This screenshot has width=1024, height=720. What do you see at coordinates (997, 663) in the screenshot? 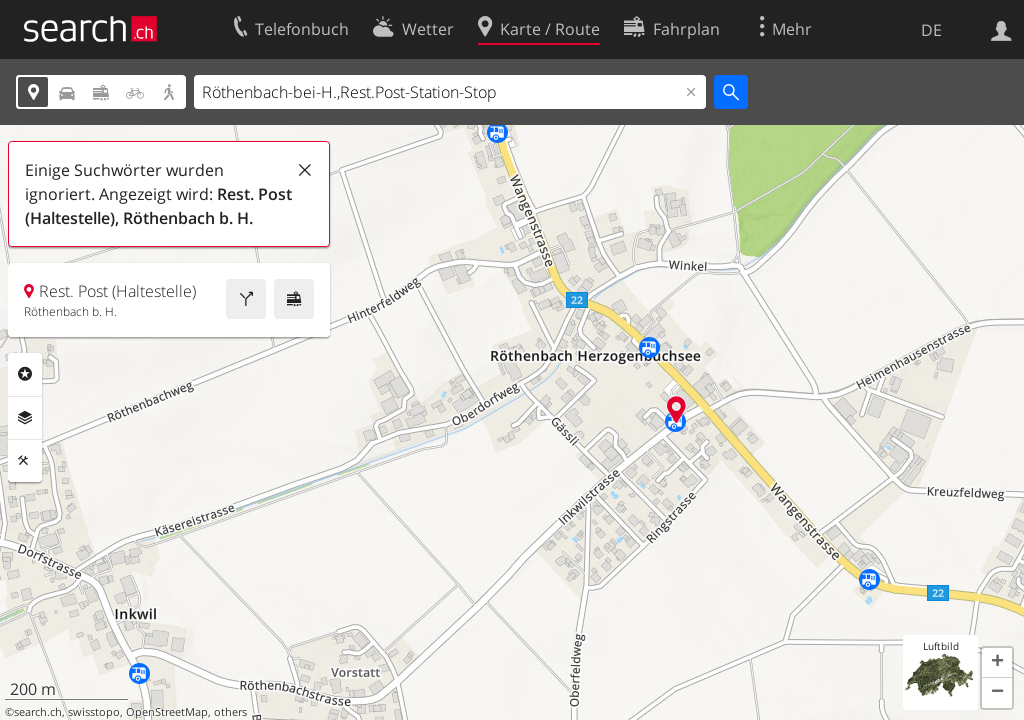
I see `[button]` at bounding box center [997, 663].